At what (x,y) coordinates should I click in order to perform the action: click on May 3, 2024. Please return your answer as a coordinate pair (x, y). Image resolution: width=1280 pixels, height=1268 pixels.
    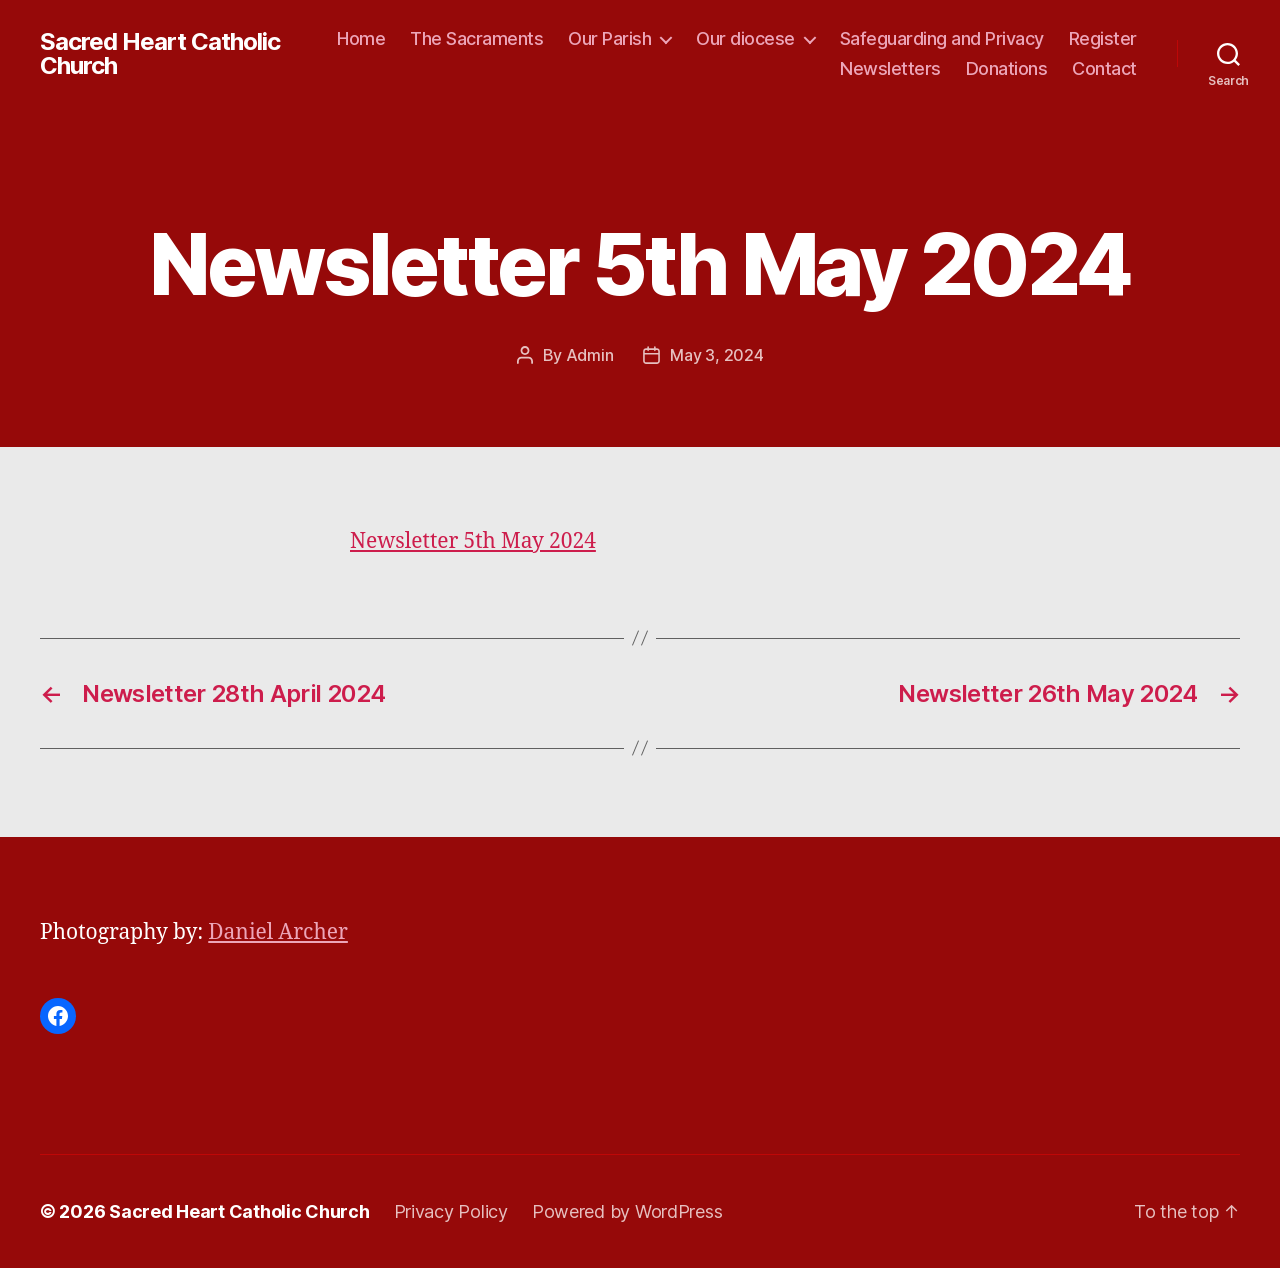
    Looking at the image, I should click on (716, 355).